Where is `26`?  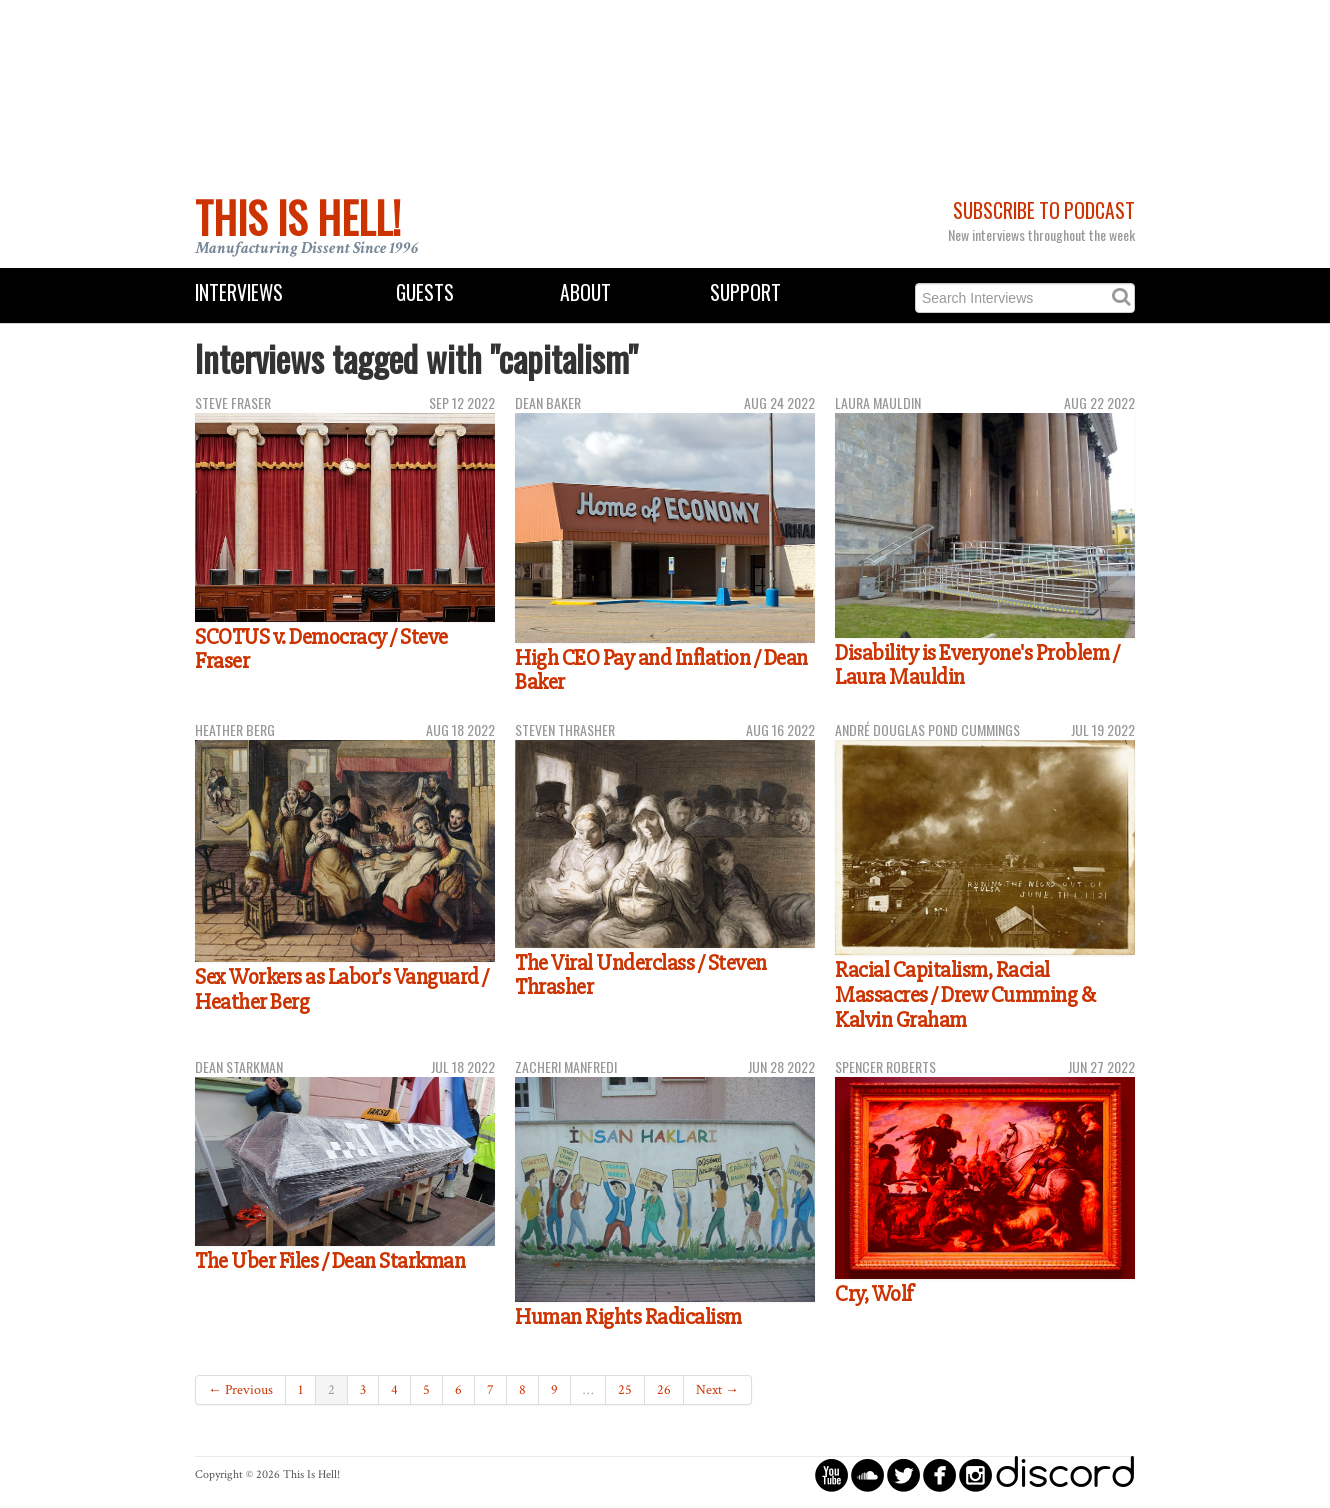 26 is located at coordinates (664, 1390).